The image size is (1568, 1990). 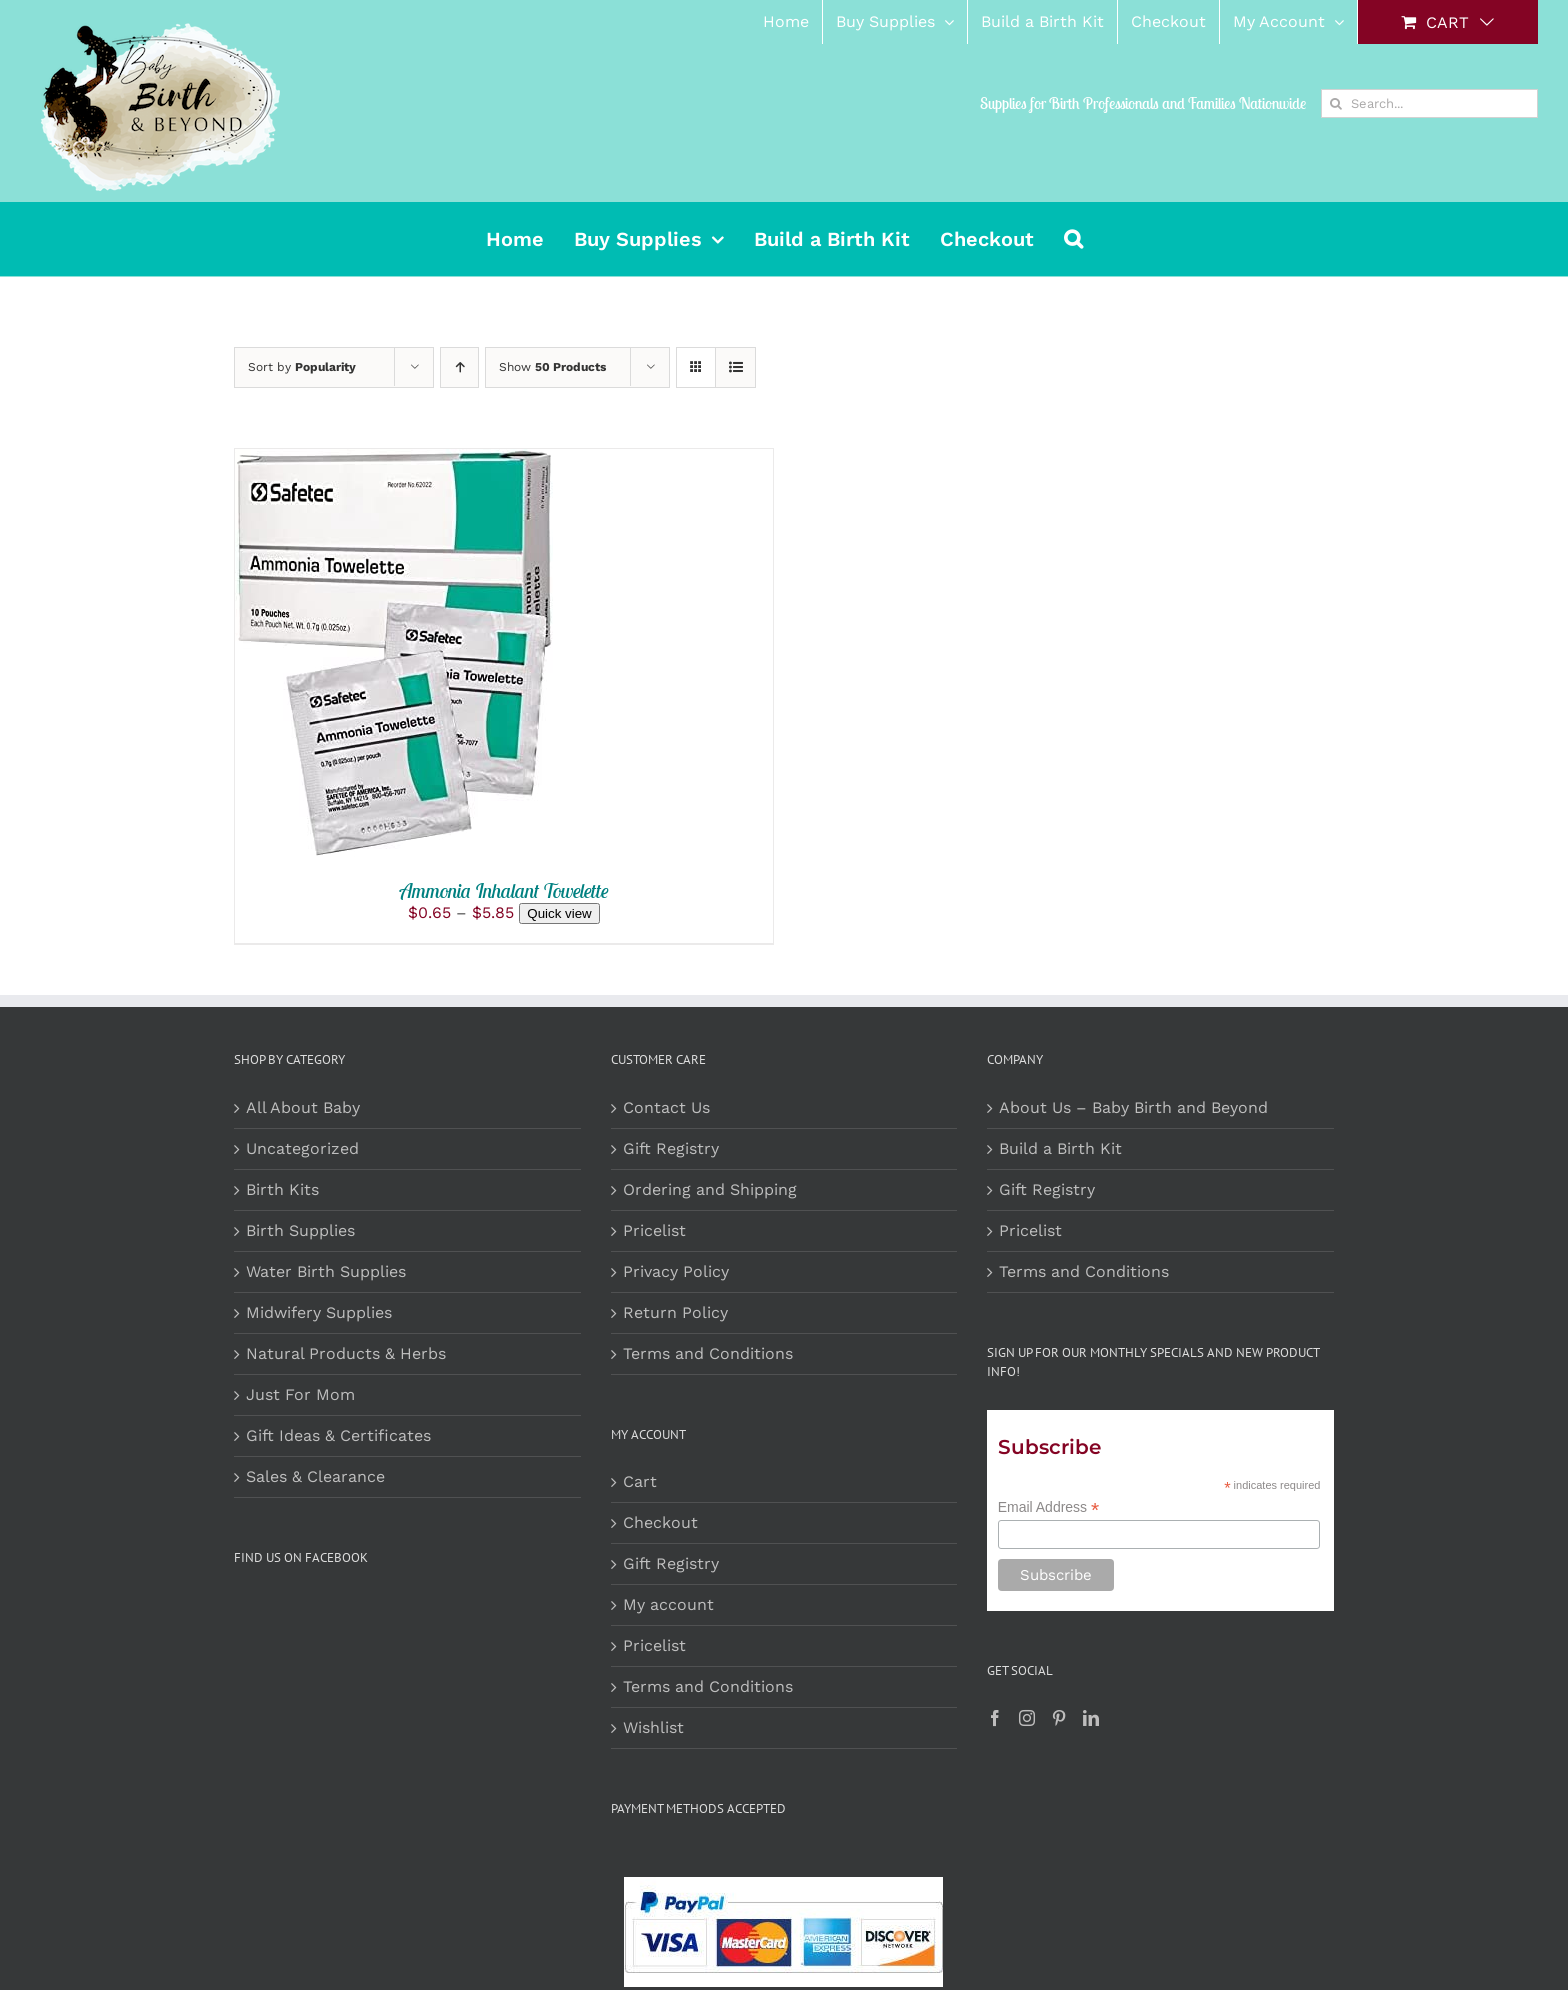 What do you see at coordinates (640, 1481) in the screenshot?
I see `Cart` at bounding box center [640, 1481].